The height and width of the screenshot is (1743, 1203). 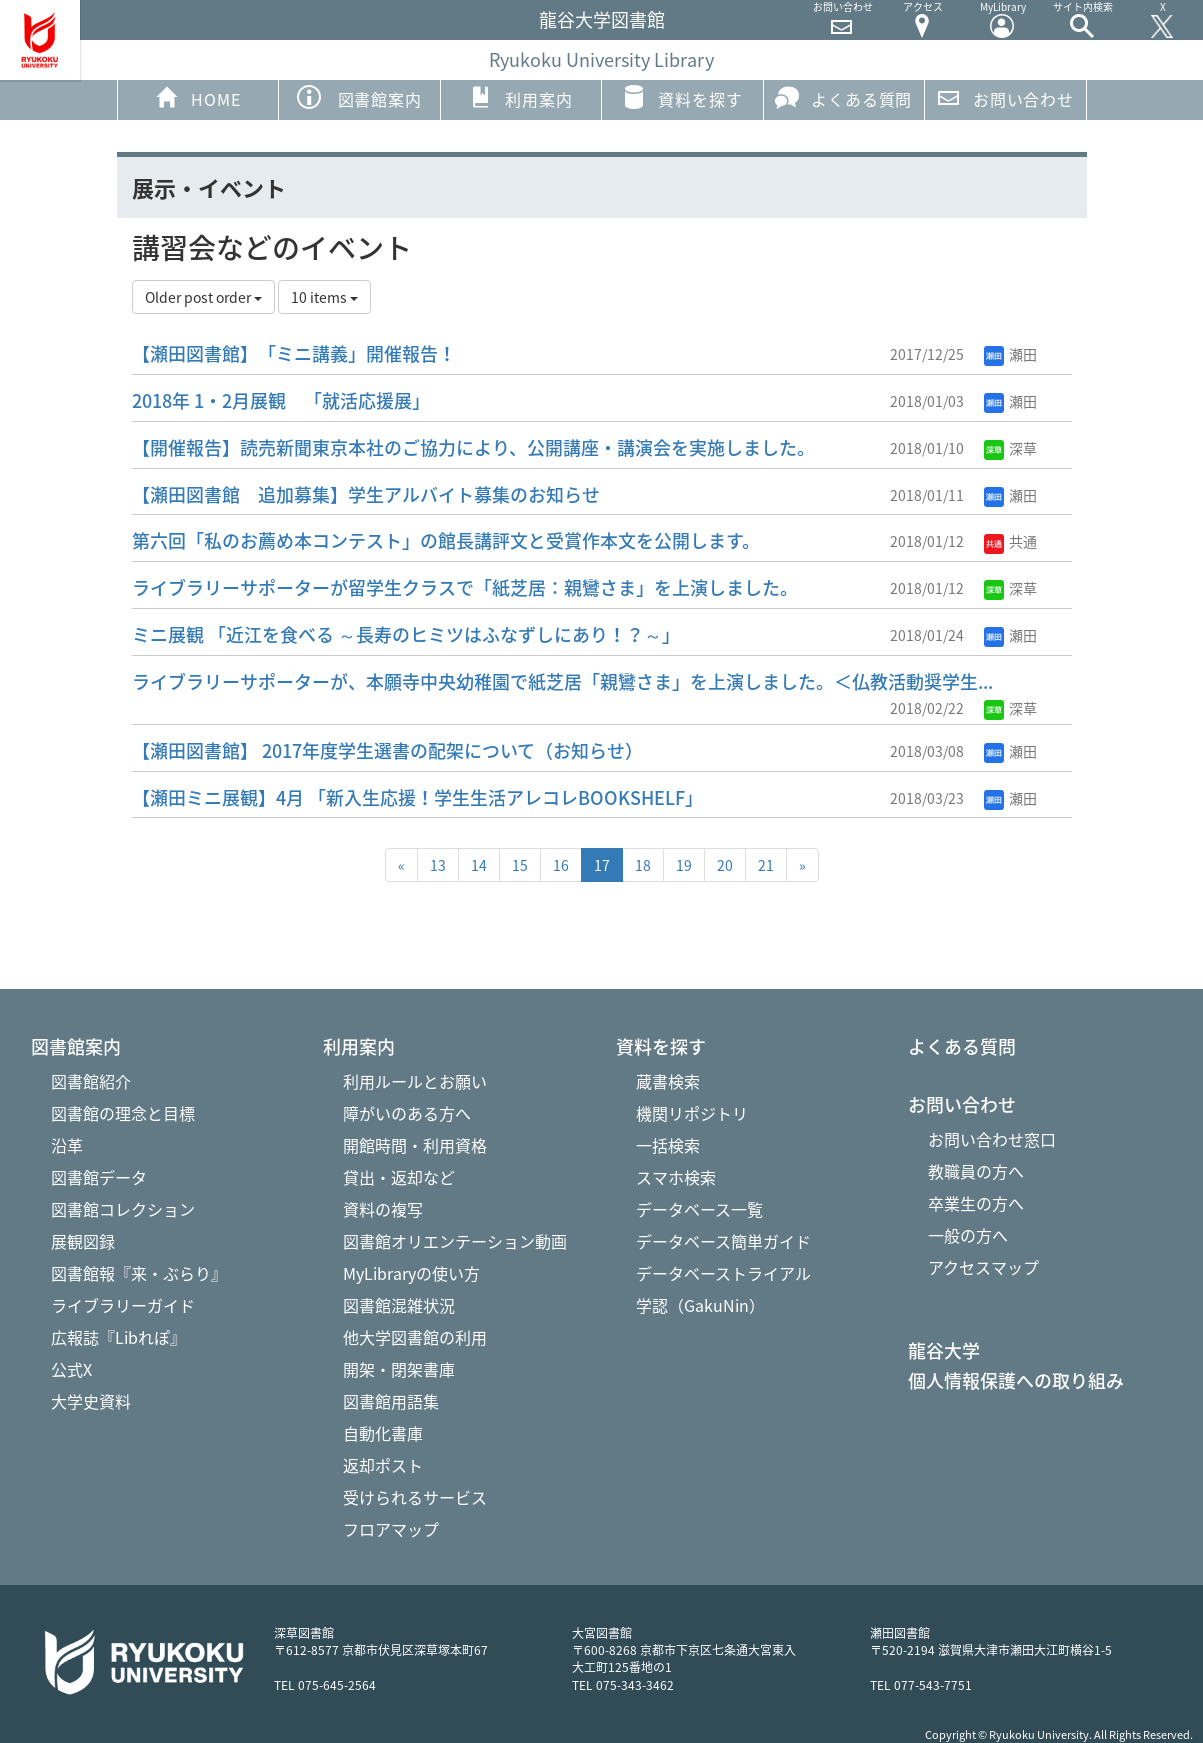 I want to click on 17, so click(x=602, y=865).